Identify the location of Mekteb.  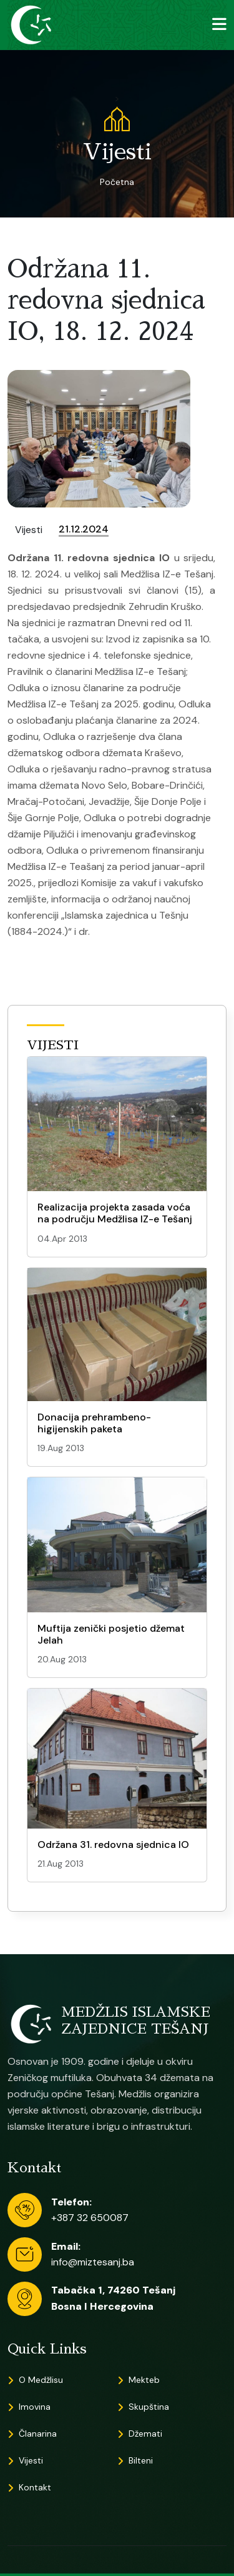
(144, 2379).